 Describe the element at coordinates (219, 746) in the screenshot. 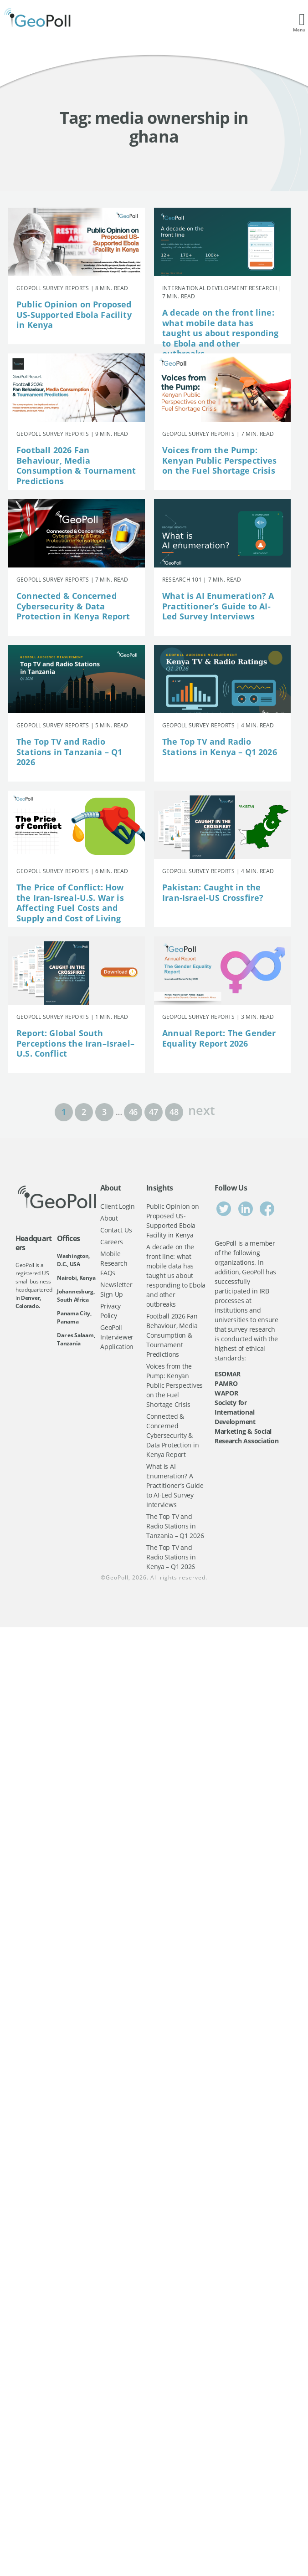

I see `The Top TV and Radio Stations in Kenya – Q1 2026` at that location.